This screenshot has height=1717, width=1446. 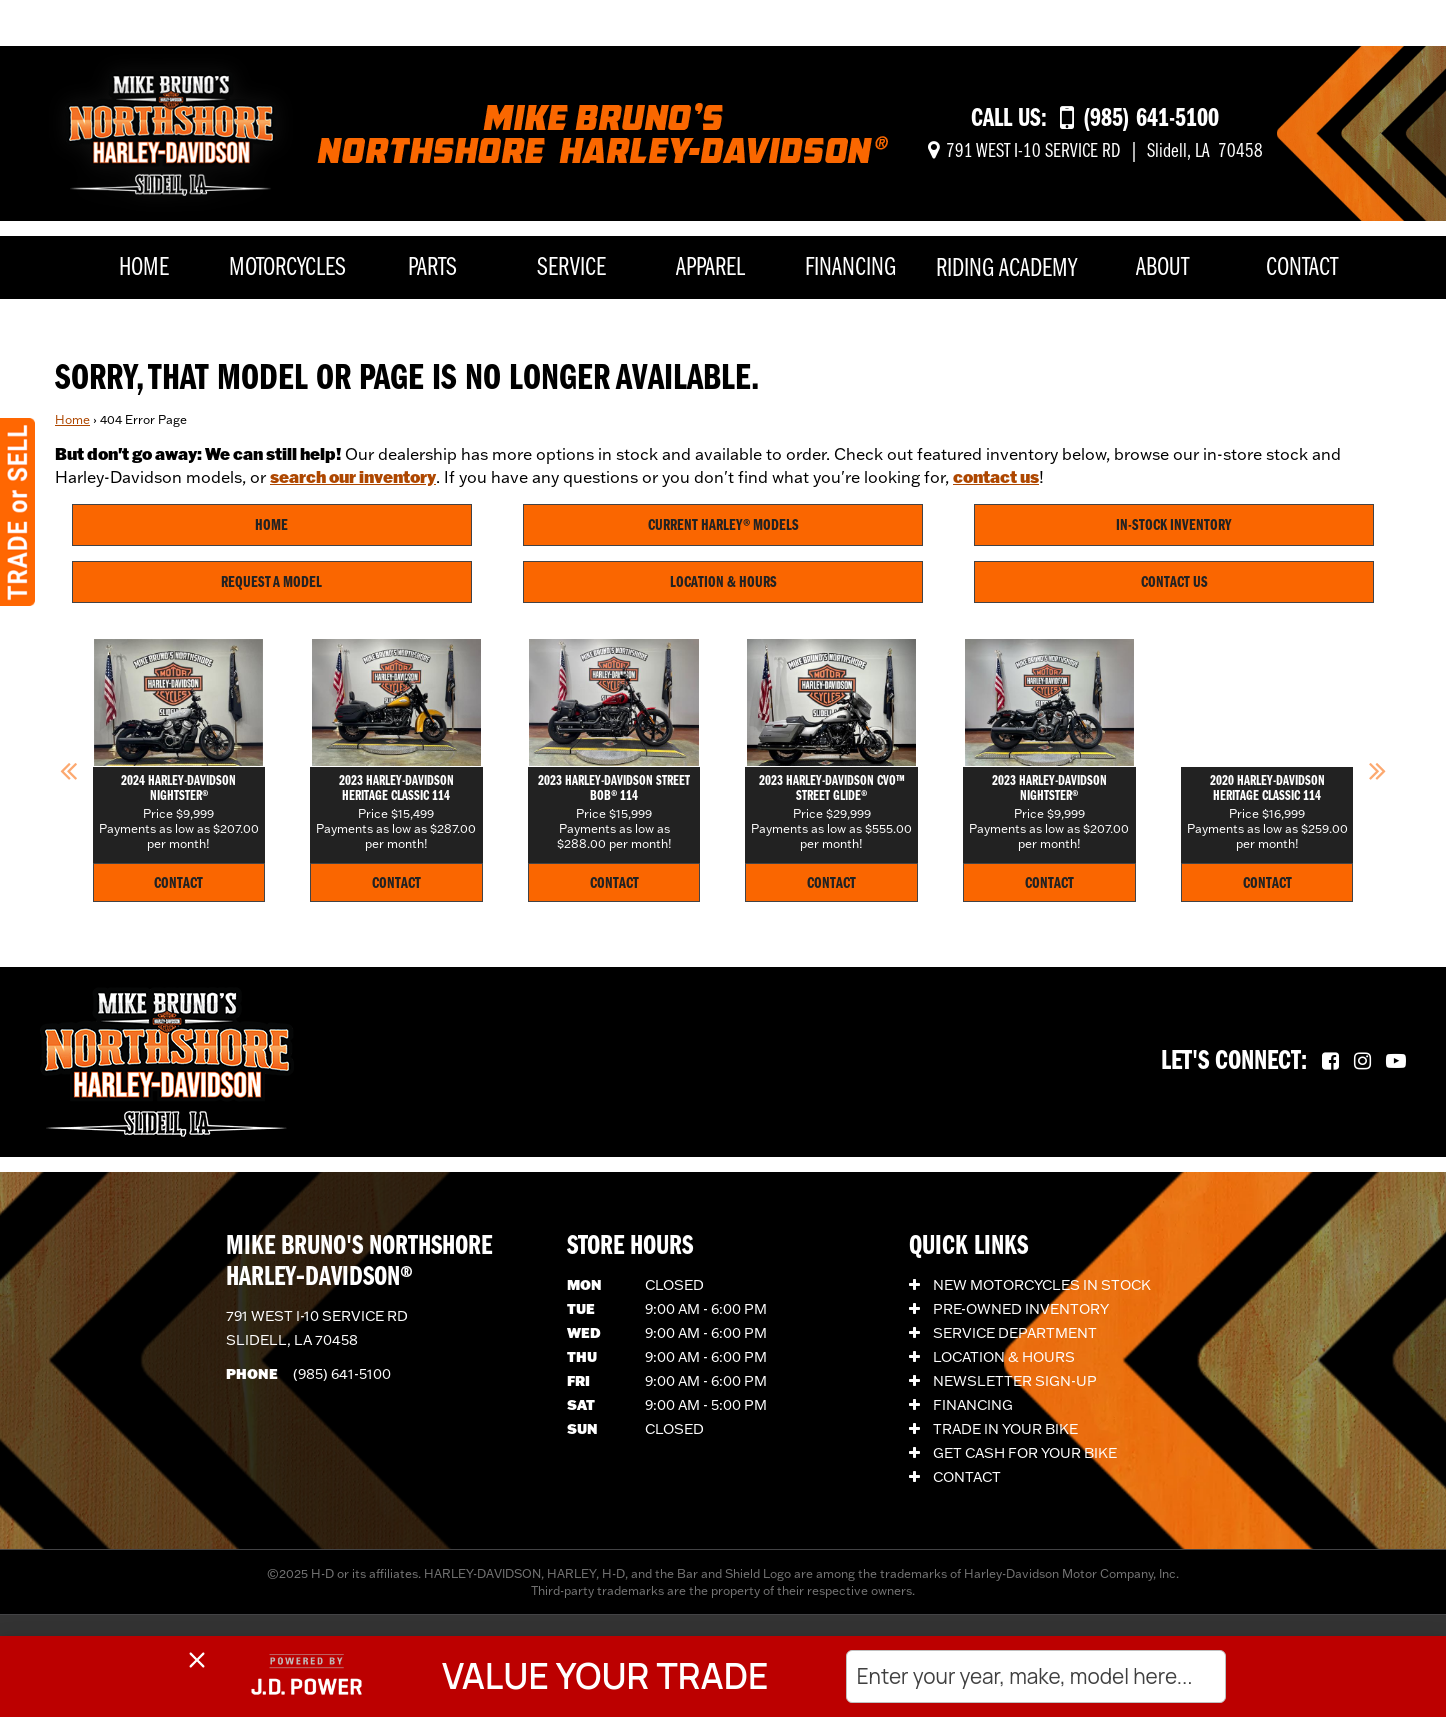 I want to click on Get Cash for Your Bike, so click(x=1013, y=1453).